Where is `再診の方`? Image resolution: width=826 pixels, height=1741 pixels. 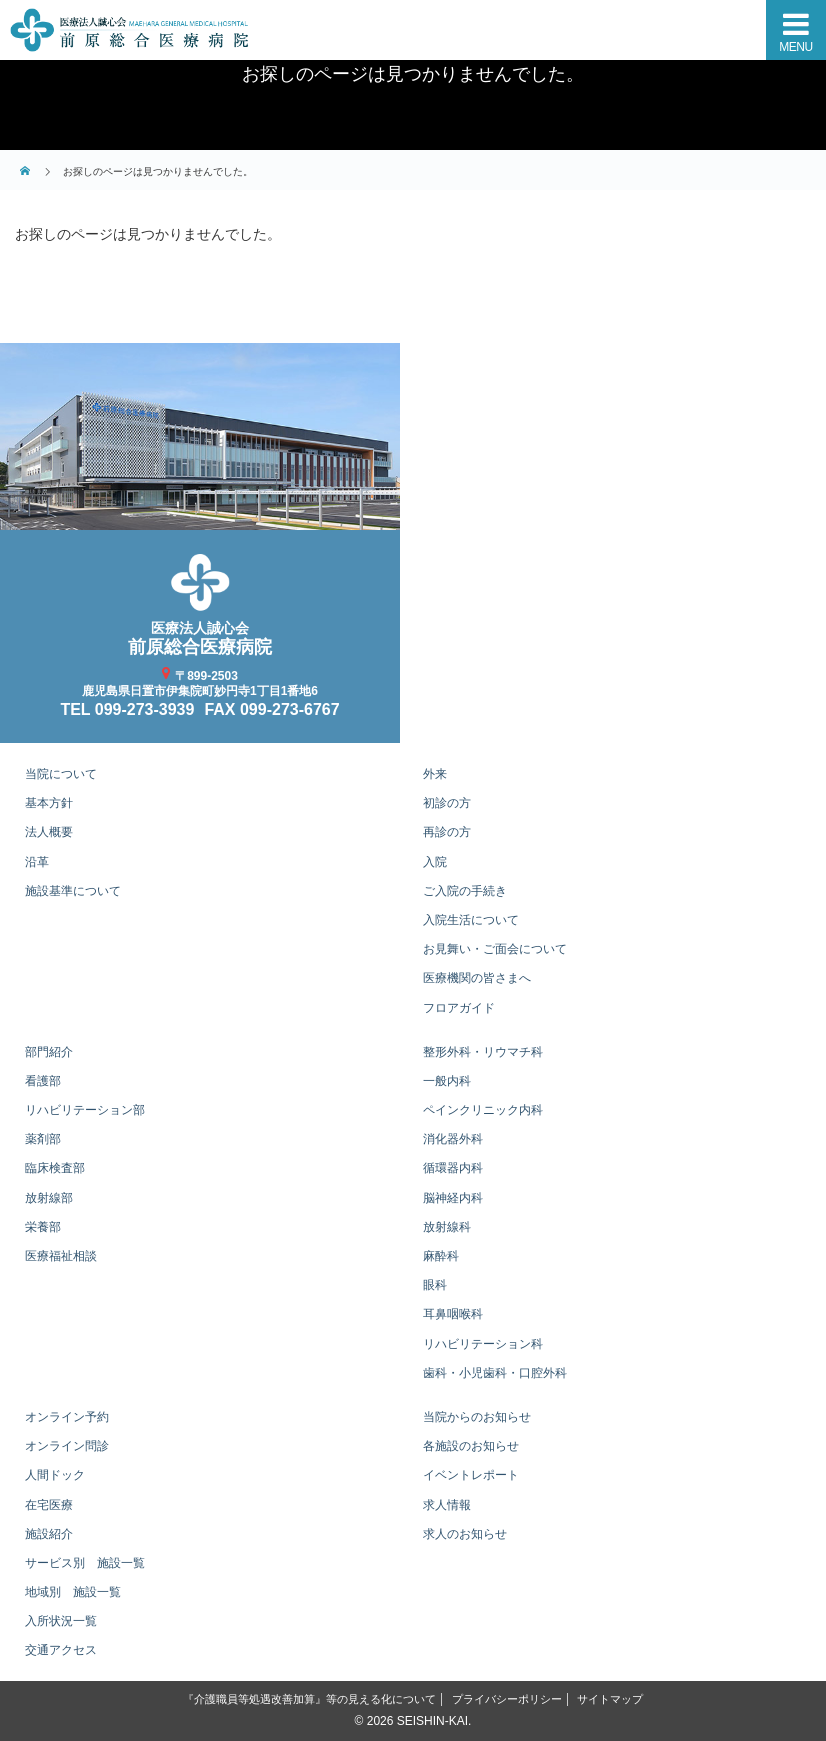 再診の方 is located at coordinates (447, 832).